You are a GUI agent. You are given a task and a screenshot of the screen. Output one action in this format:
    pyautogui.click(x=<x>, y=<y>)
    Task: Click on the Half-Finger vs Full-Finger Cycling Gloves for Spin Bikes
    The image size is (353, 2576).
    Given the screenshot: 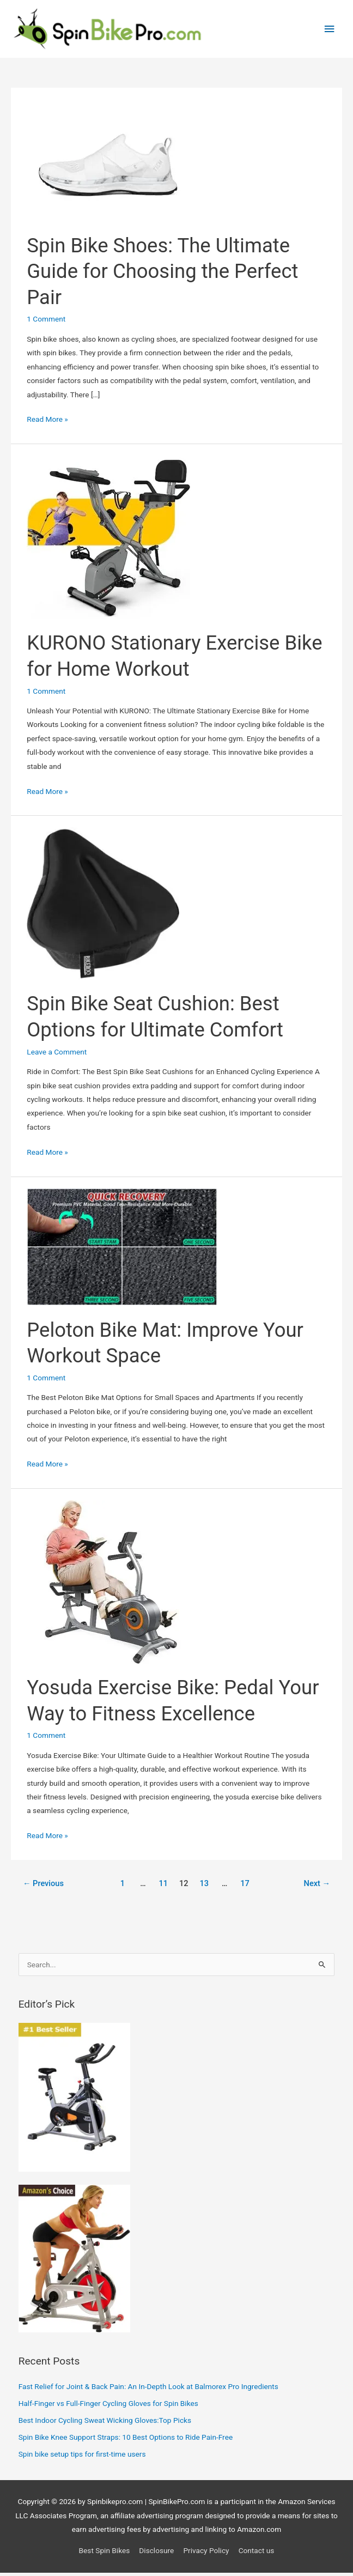 What is the action you would take?
    pyautogui.click(x=108, y=2406)
    